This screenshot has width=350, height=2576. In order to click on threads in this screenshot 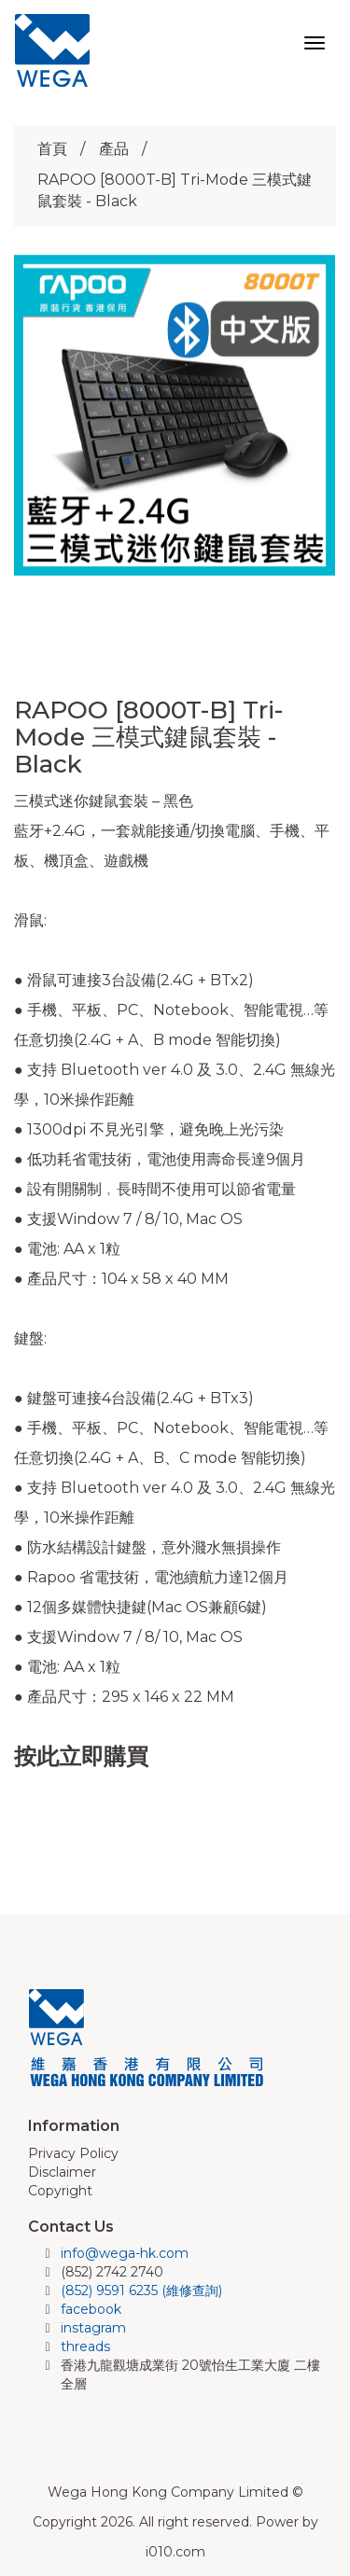, I will do `click(85, 2346)`.